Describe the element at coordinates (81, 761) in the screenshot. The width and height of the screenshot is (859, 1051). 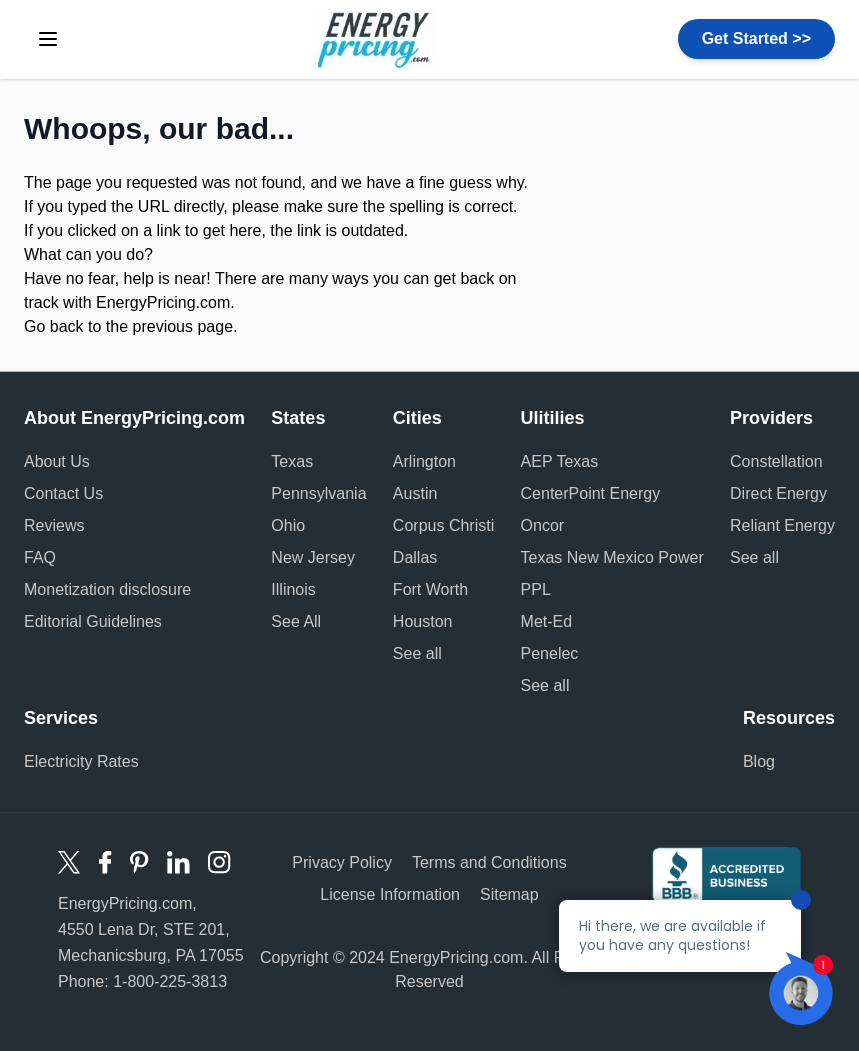
I see `Electricity Rates` at that location.